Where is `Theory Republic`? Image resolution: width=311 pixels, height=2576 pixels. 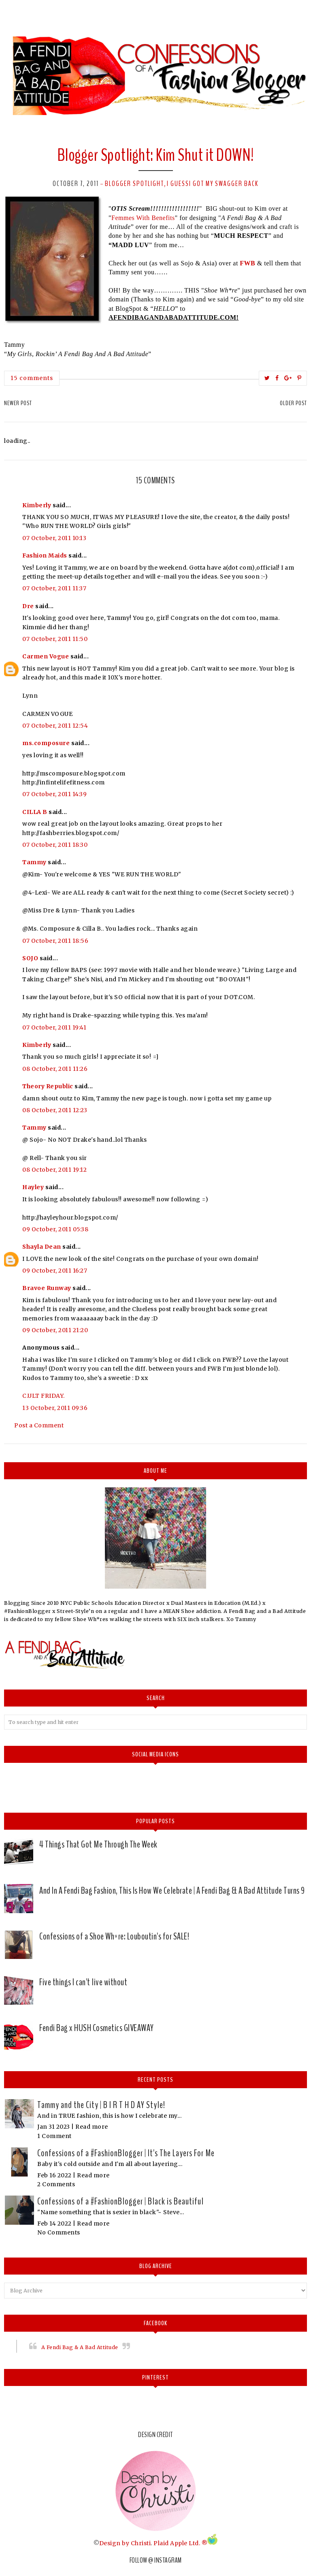
Theory Republic is located at coordinates (47, 1086).